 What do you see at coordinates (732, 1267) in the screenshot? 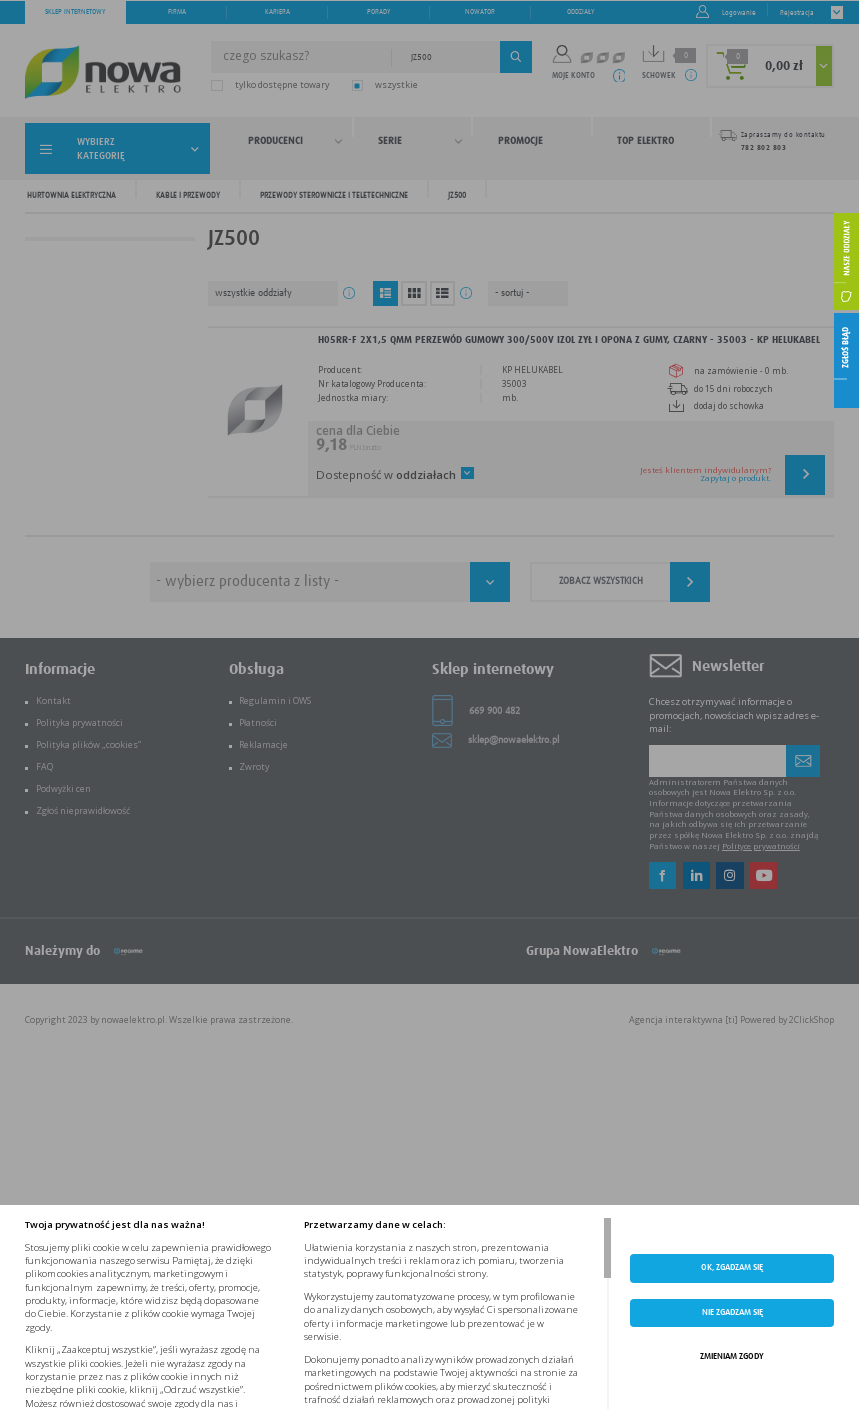
I see `OK, ZGADZAM SIĘ` at bounding box center [732, 1267].